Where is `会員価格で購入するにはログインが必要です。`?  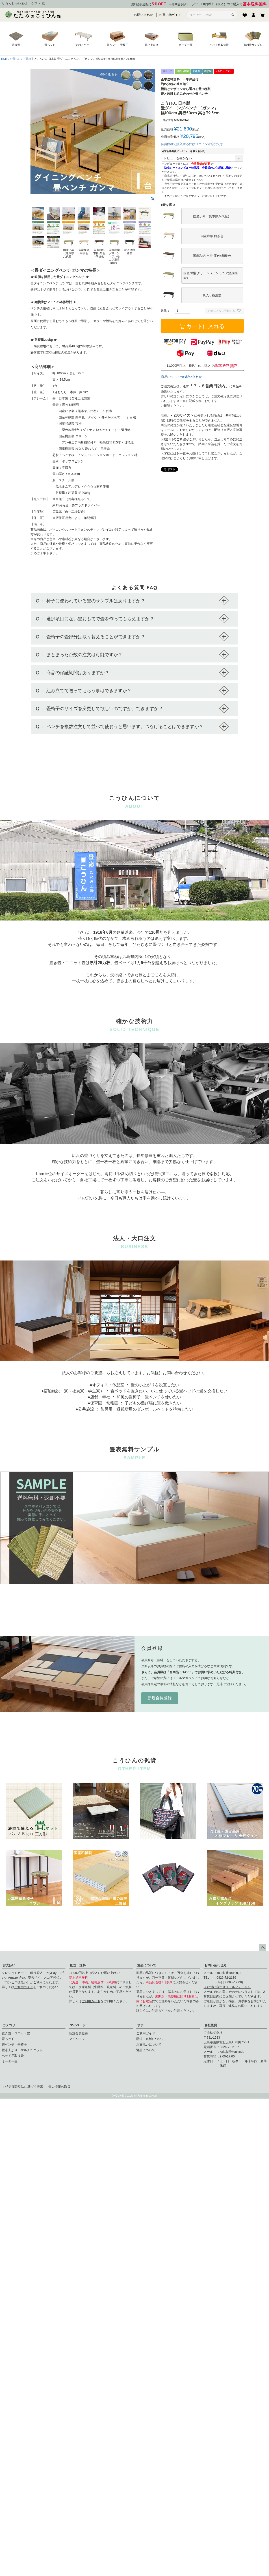 会員価格で購入するにはログインが必要です。 is located at coordinates (194, 144).